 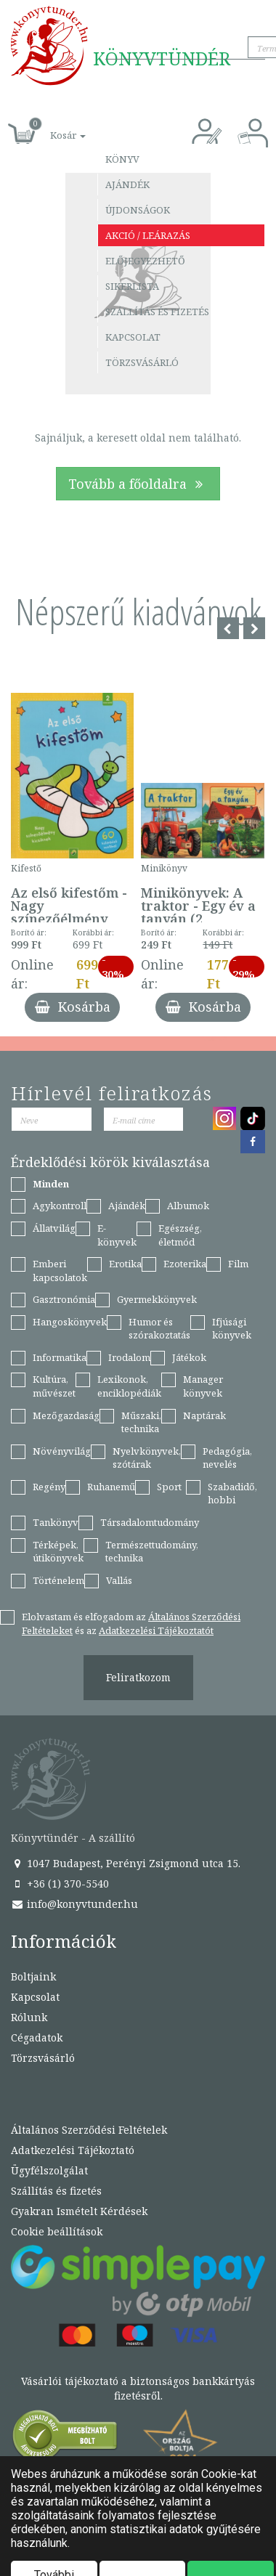 What do you see at coordinates (55, 1522) in the screenshot?
I see `Tankönyv` at bounding box center [55, 1522].